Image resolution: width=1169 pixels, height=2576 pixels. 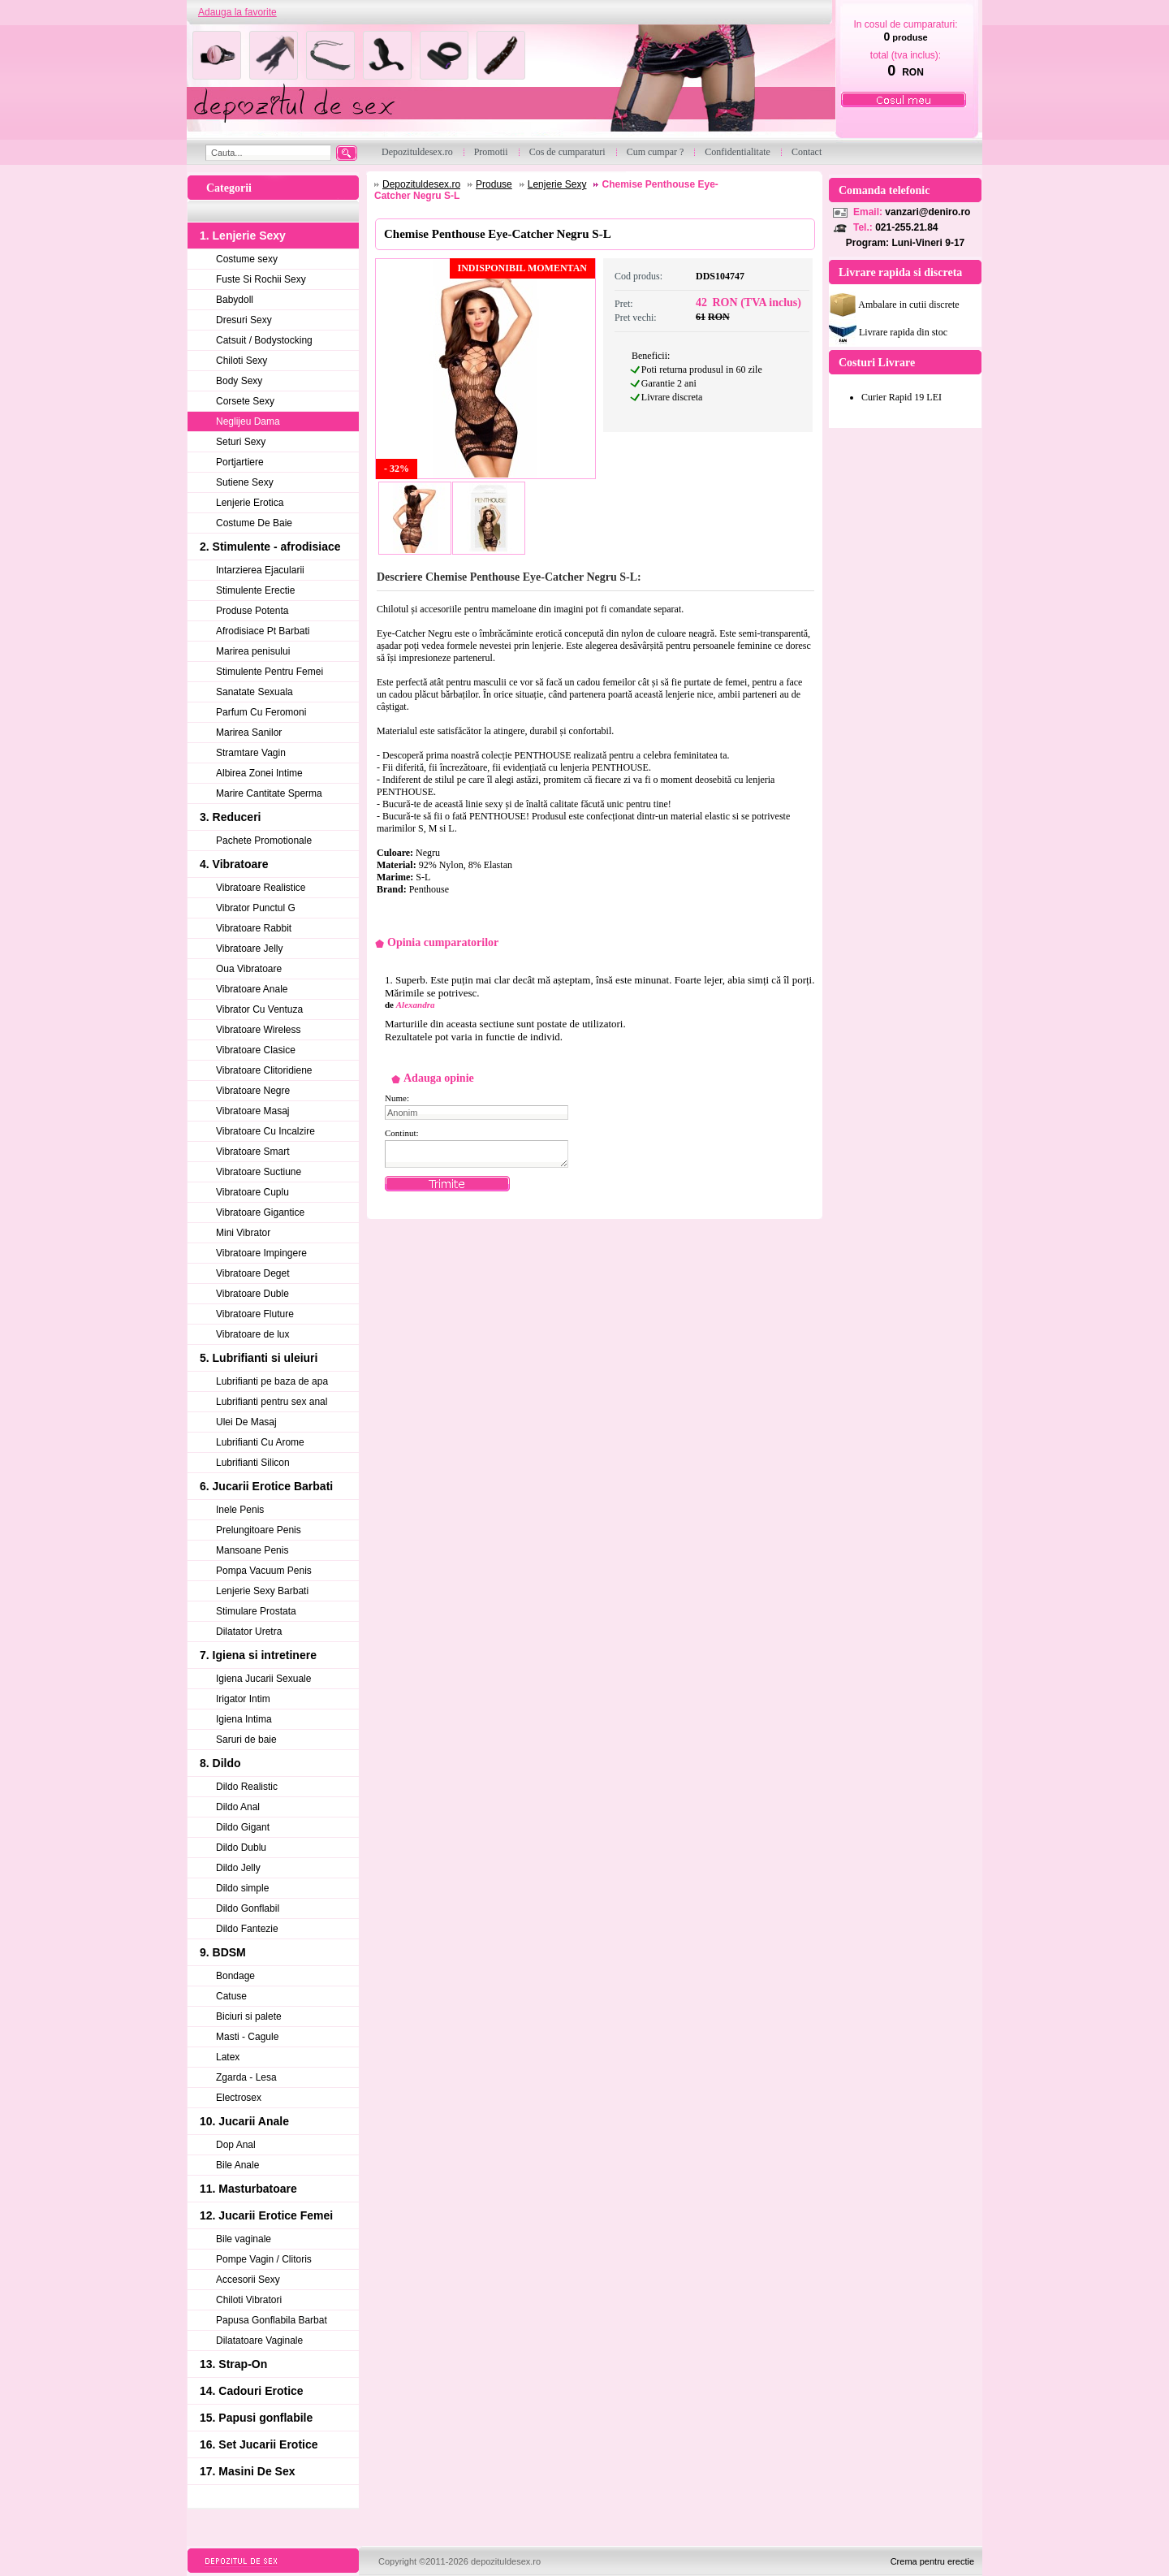 I want to click on Vibratoare Masaj, so click(x=253, y=1111).